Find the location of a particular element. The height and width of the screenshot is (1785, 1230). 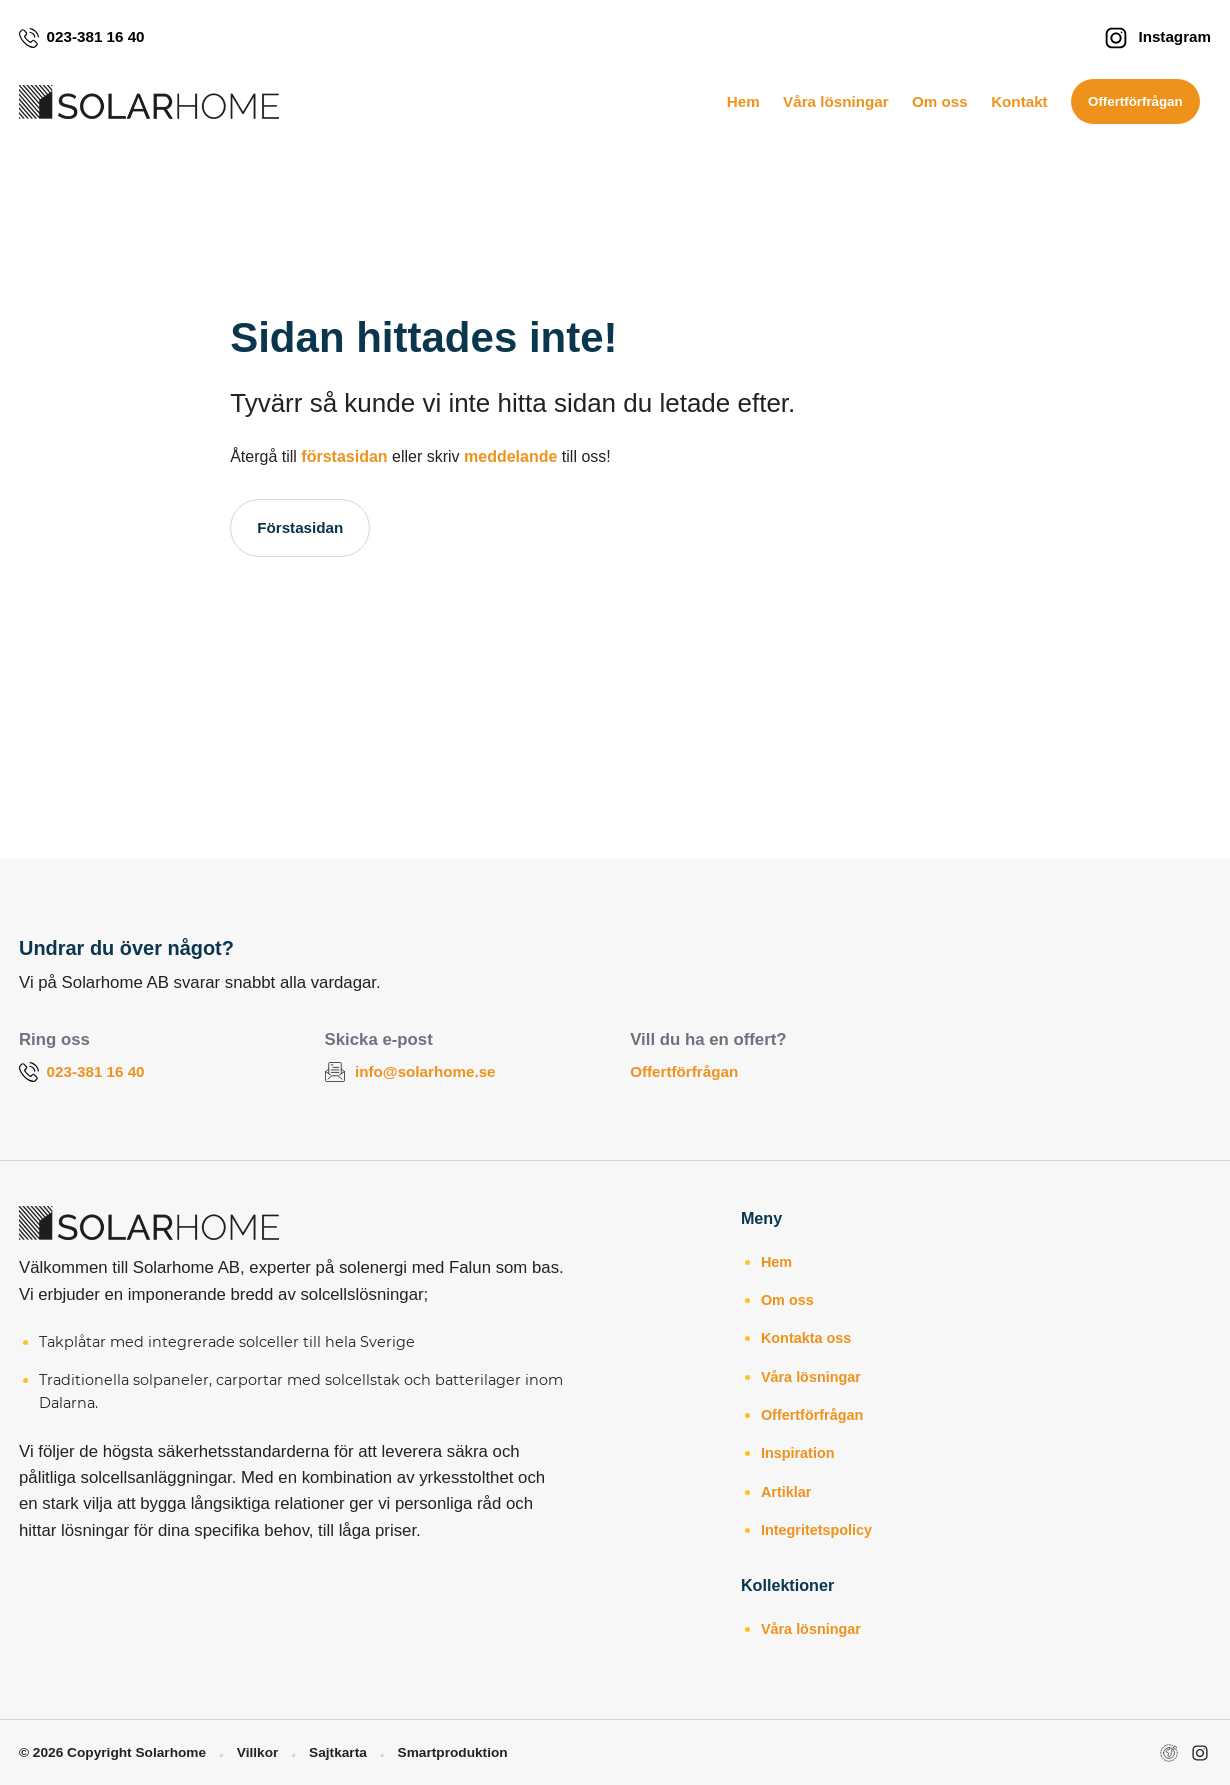

Inspiration is located at coordinates (798, 1453).